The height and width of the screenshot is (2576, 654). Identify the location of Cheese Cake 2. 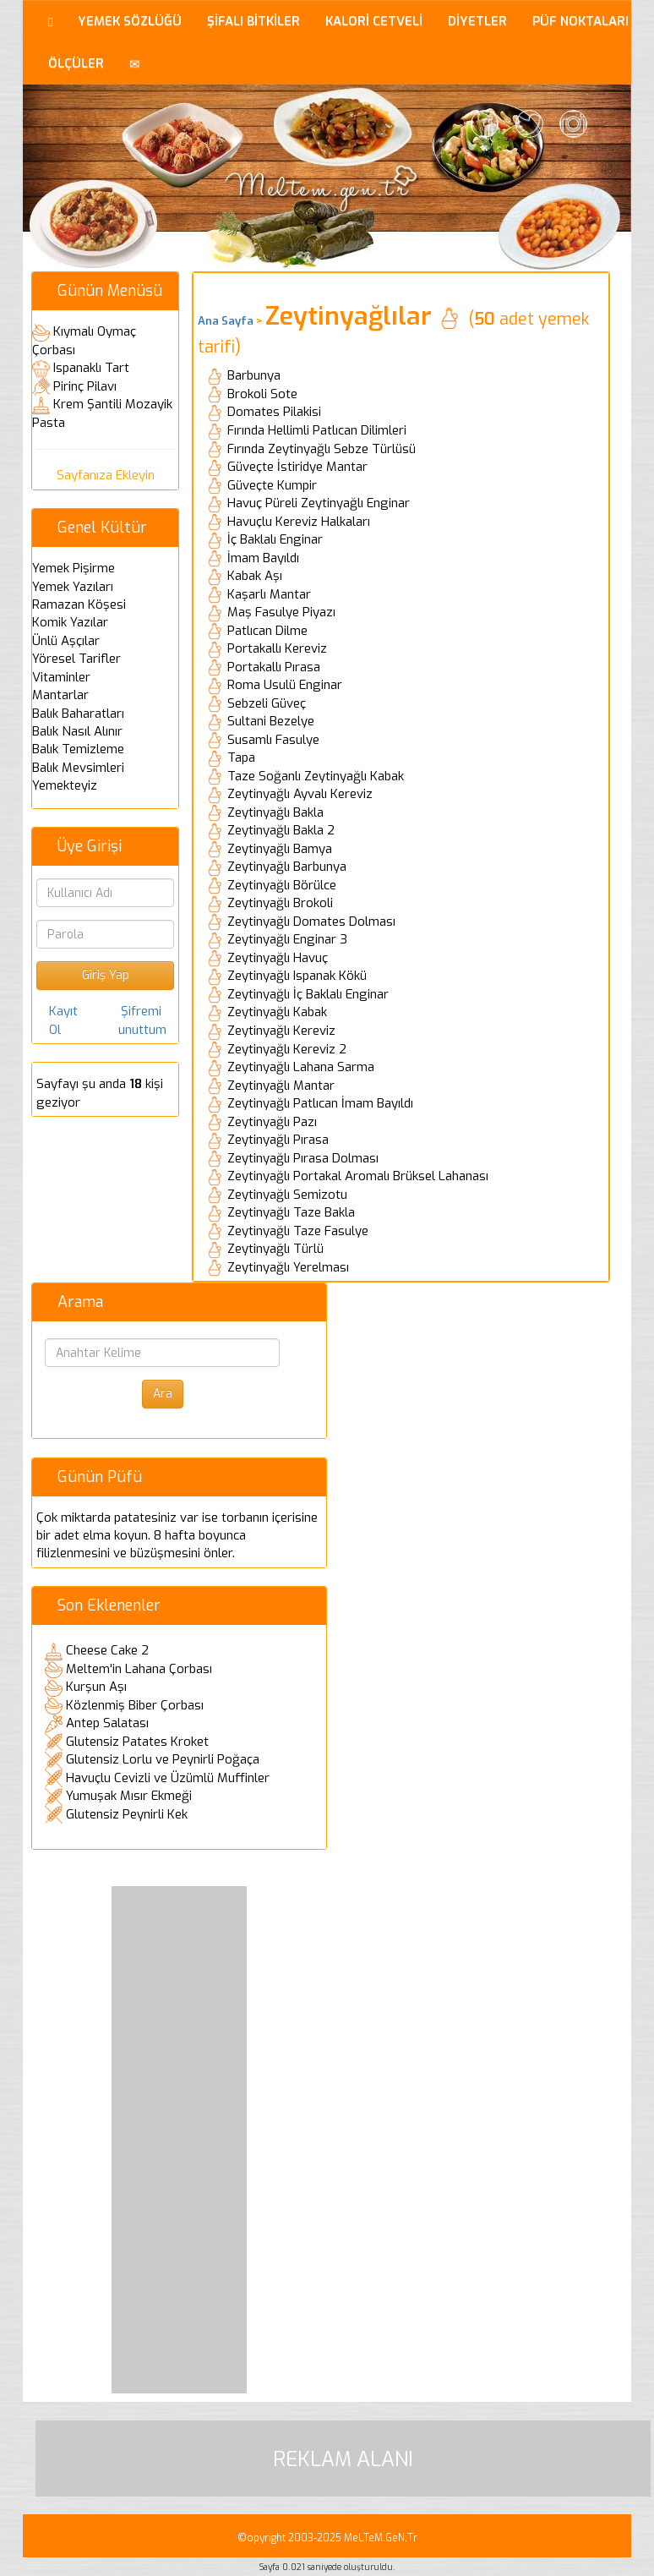
(107, 1650).